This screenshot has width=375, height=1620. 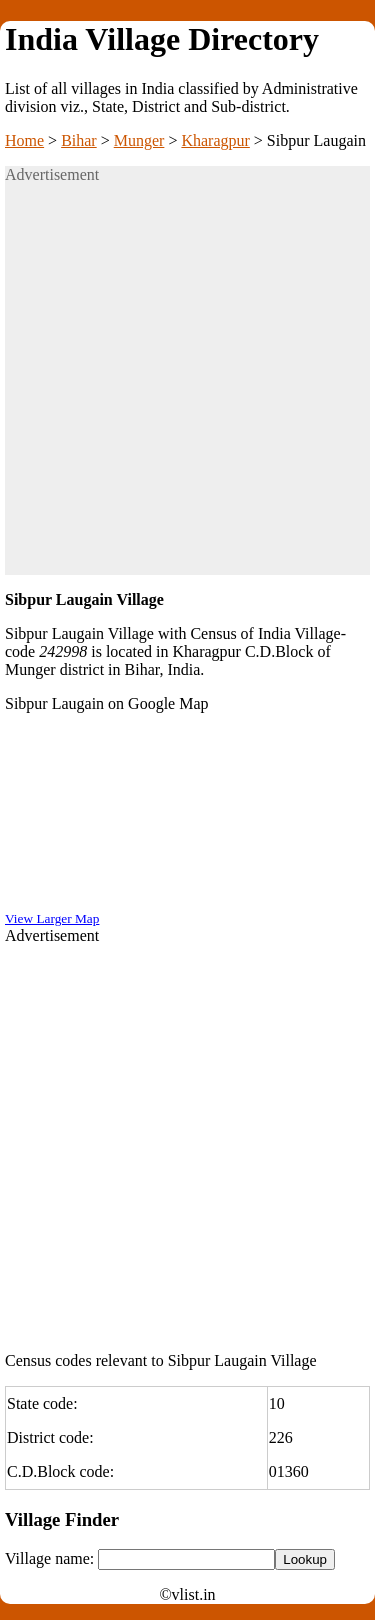 What do you see at coordinates (52, 918) in the screenshot?
I see `View Larger Map` at bounding box center [52, 918].